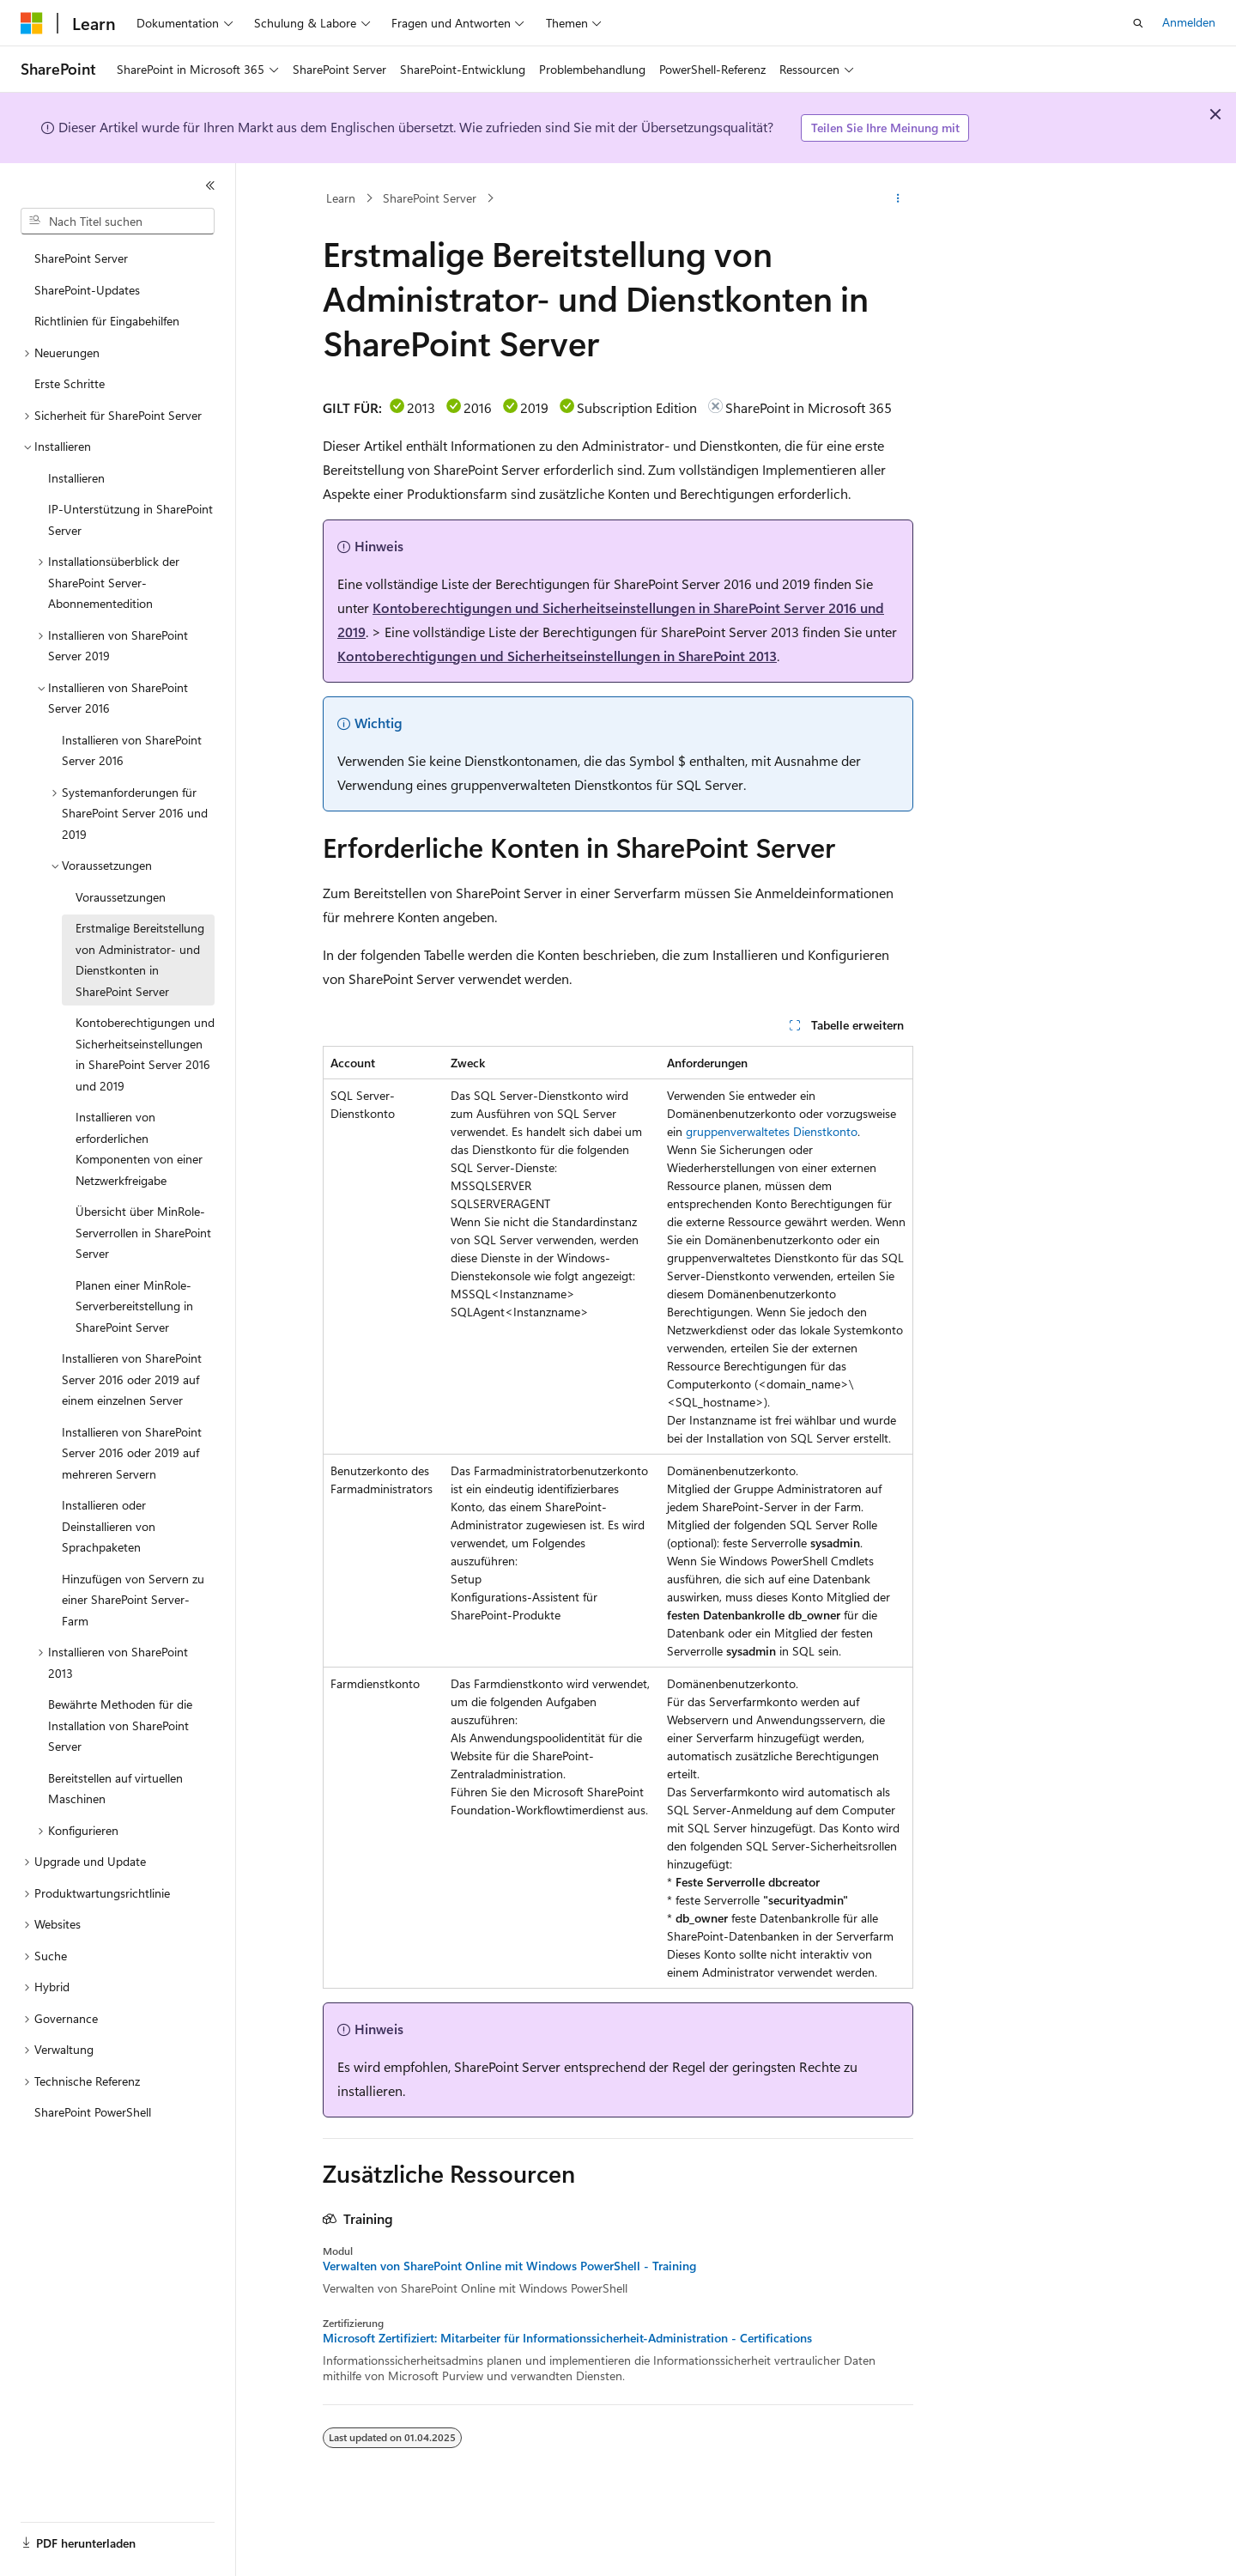 This screenshot has height=2576, width=1236. I want to click on Installieren [treeitem], so click(76, 478).